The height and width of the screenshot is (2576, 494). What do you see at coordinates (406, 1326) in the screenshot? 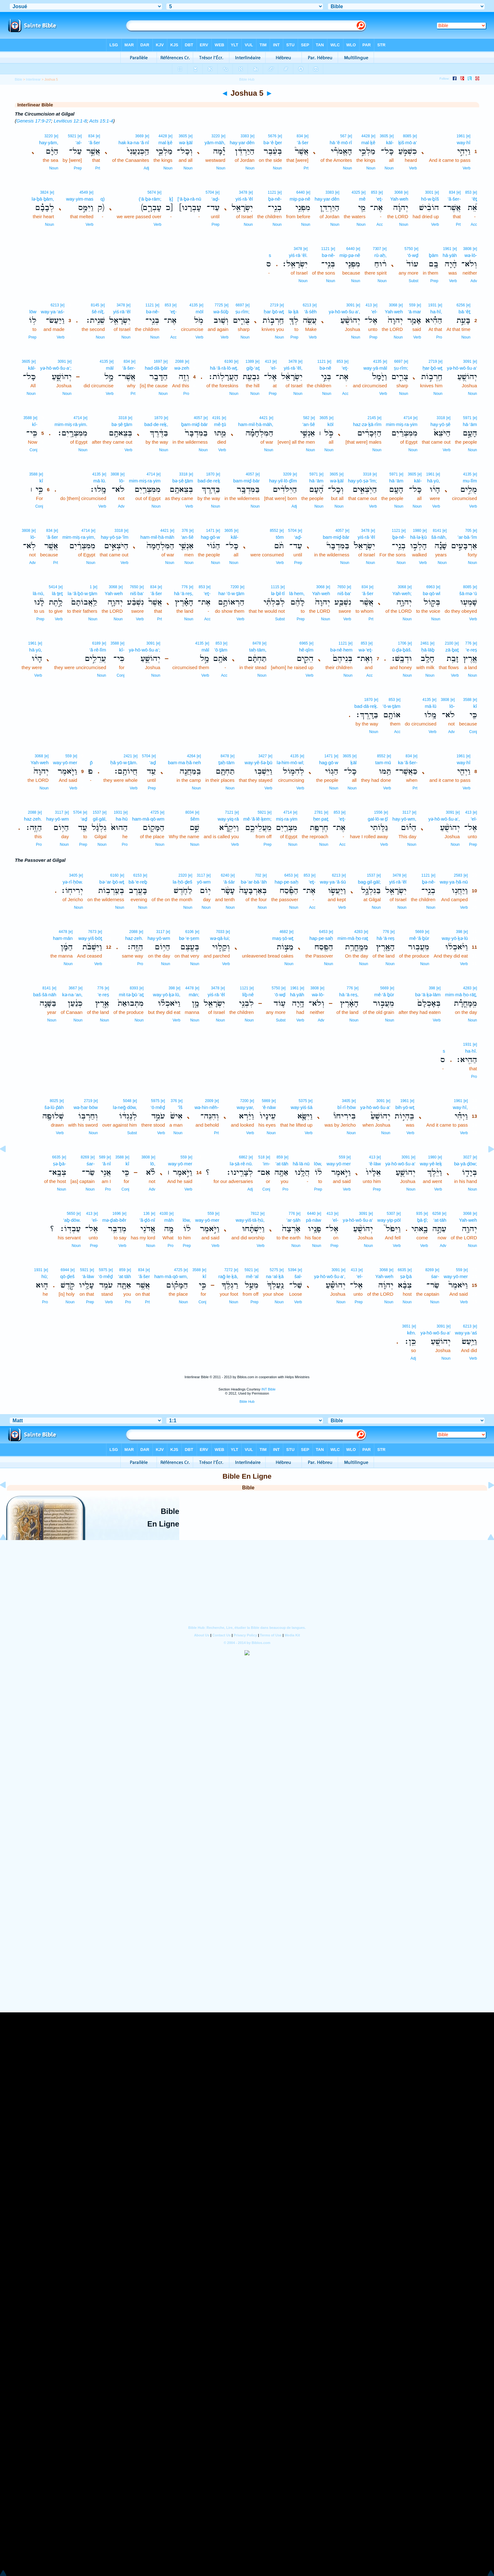
I see `3651` at bounding box center [406, 1326].